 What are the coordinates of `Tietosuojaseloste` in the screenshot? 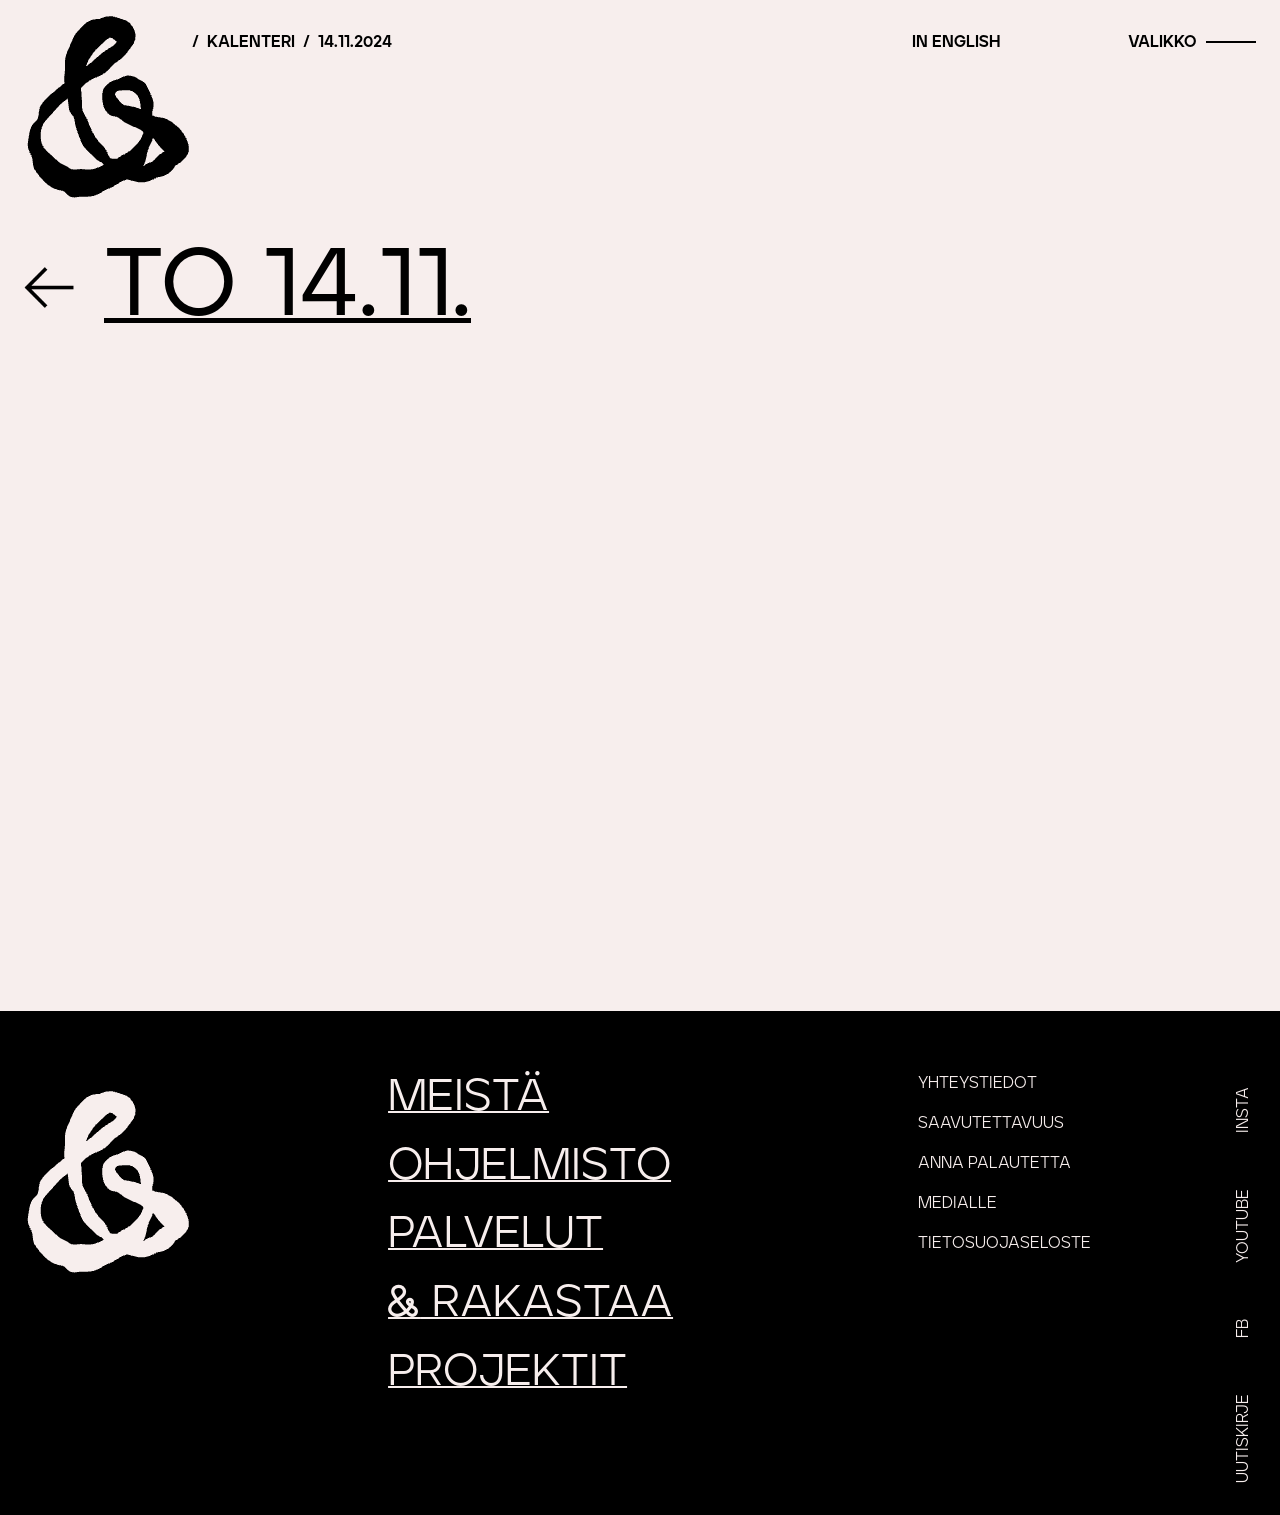 It's located at (1004, 1243).